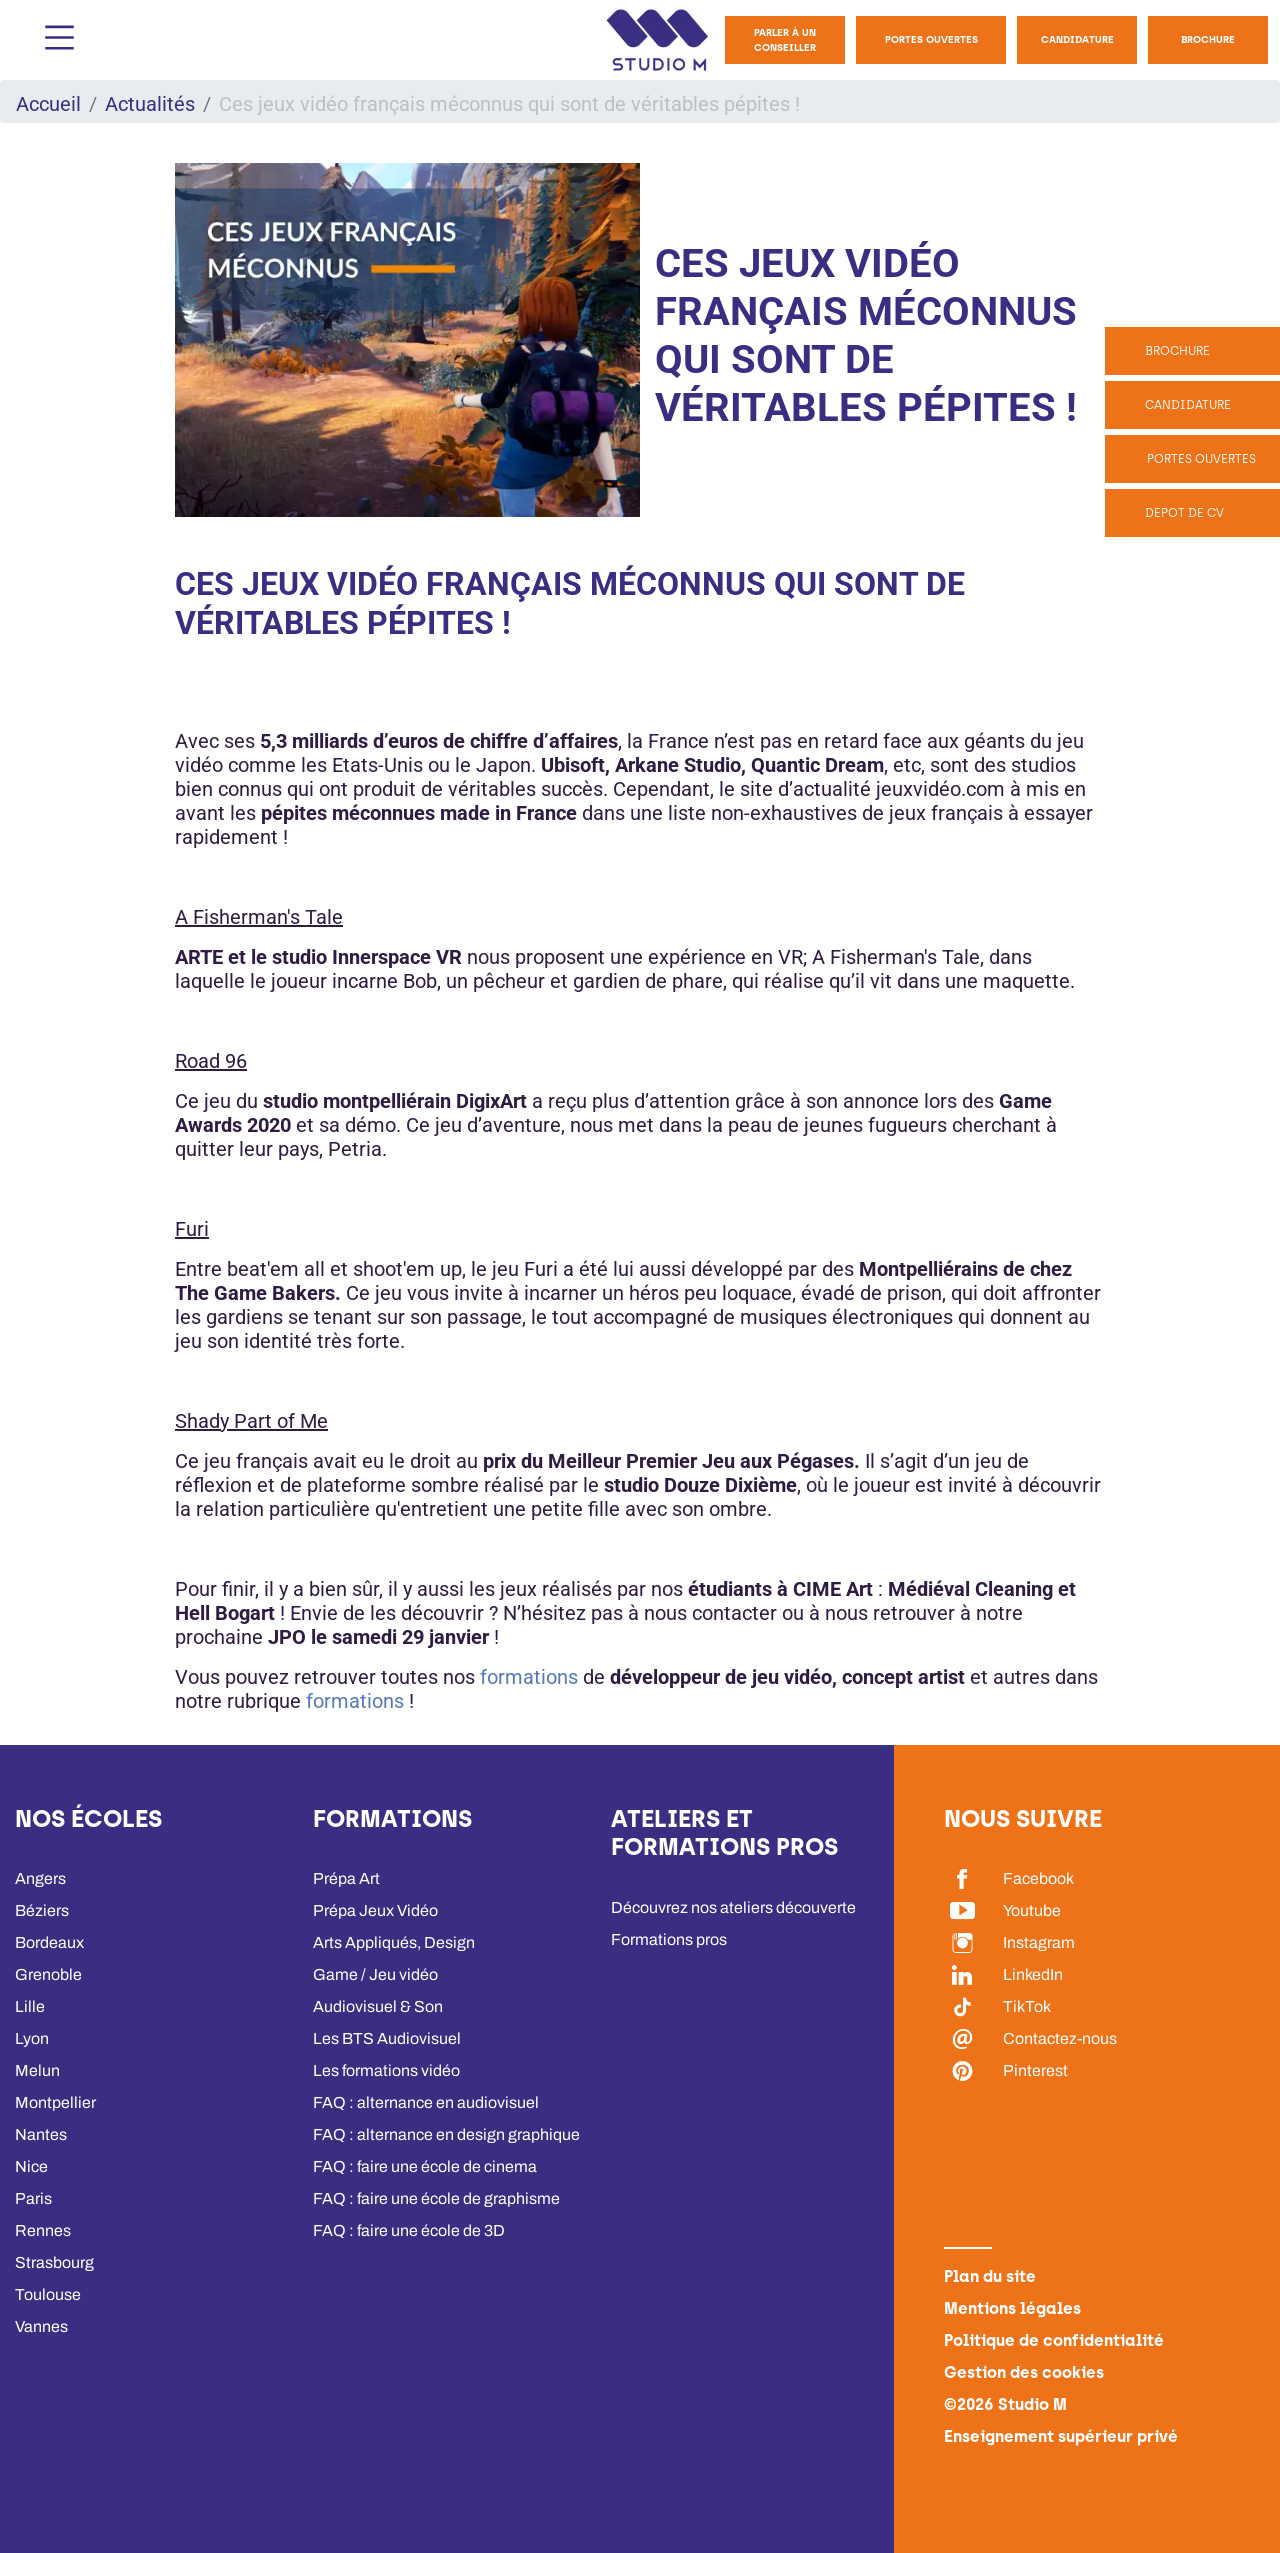  What do you see at coordinates (150, 104) in the screenshot?
I see `Actualités` at bounding box center [150, 104].